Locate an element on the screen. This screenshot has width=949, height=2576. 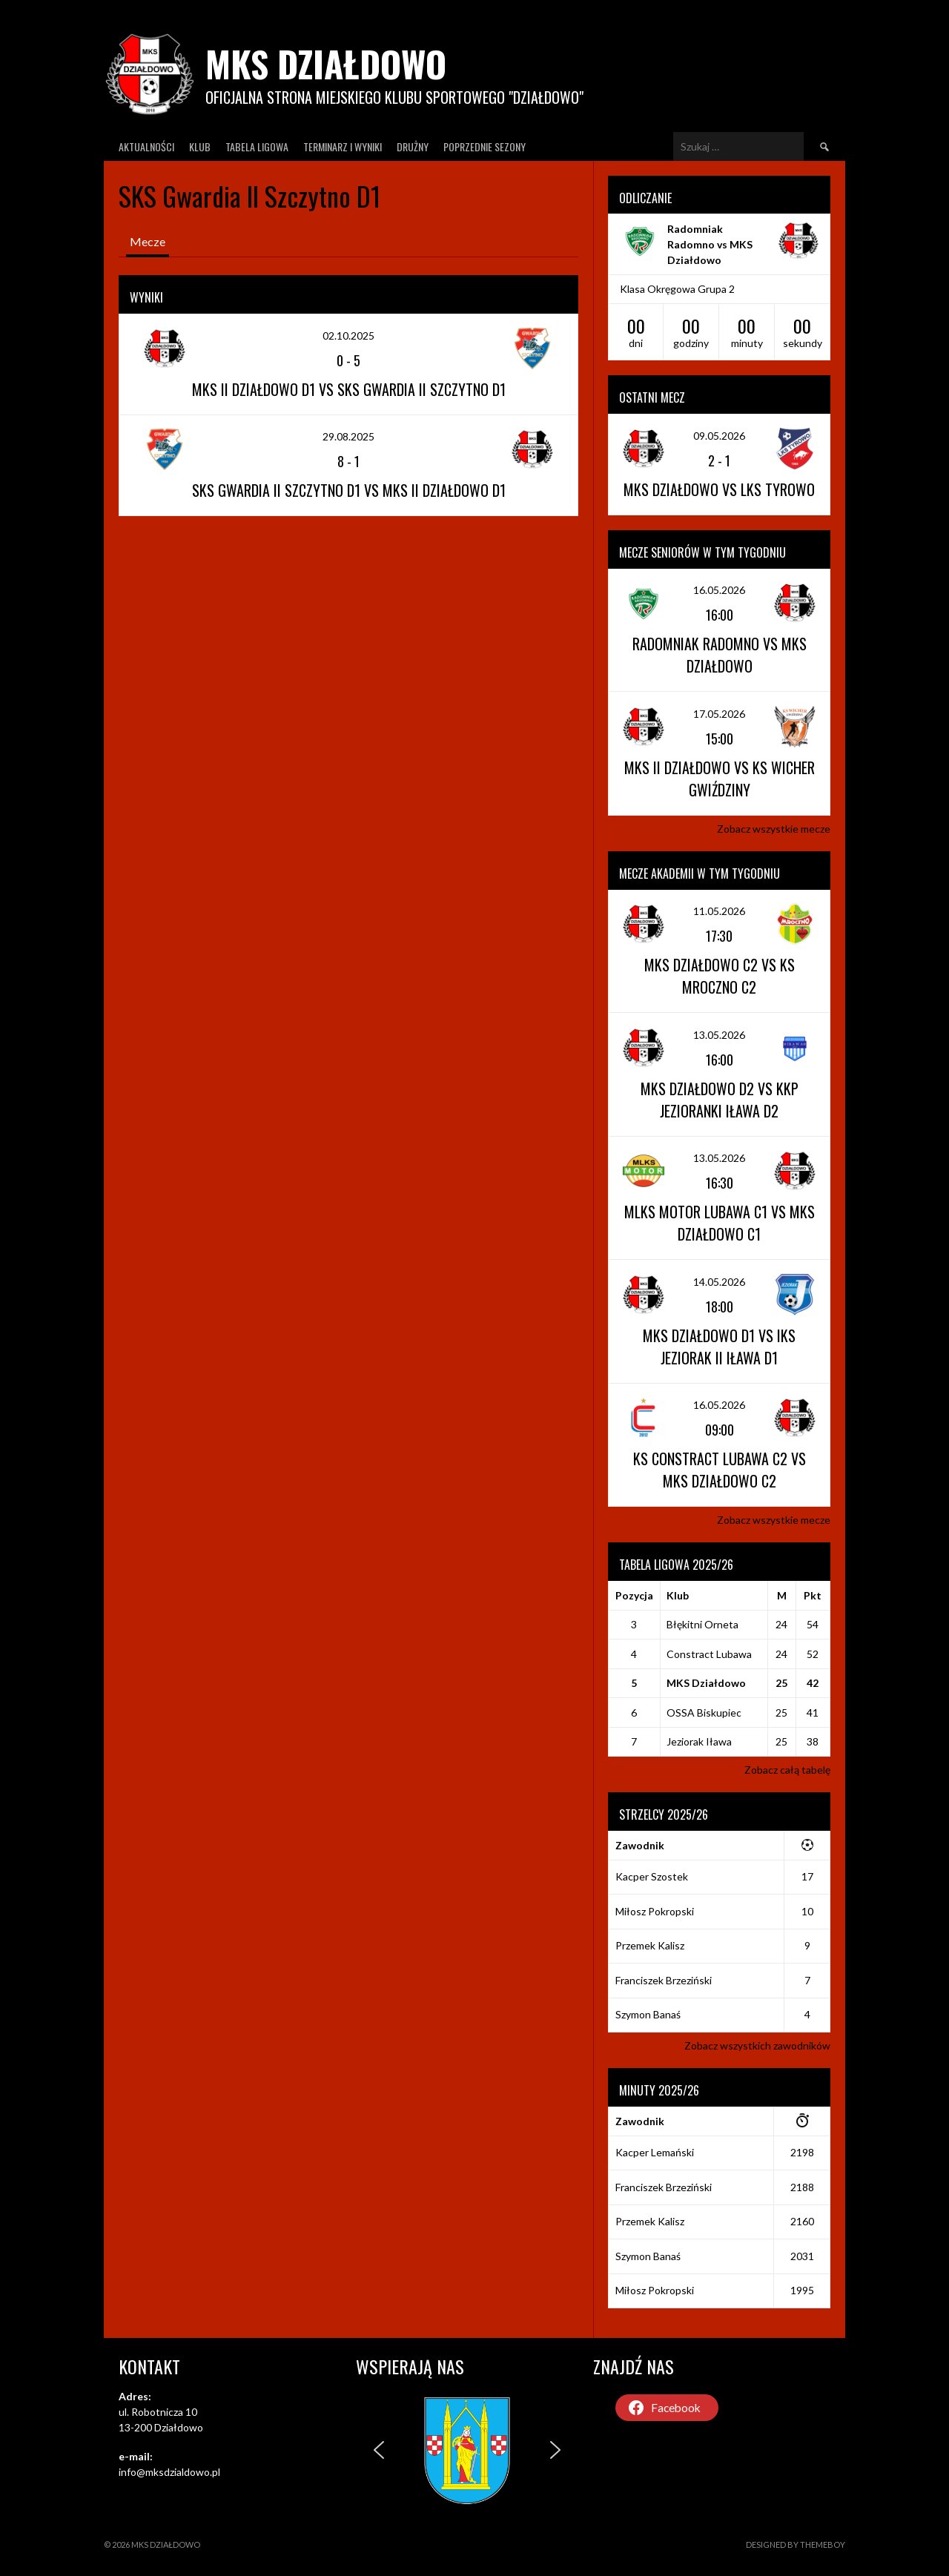
02.10.2025 is located at coordinates (348, 335).